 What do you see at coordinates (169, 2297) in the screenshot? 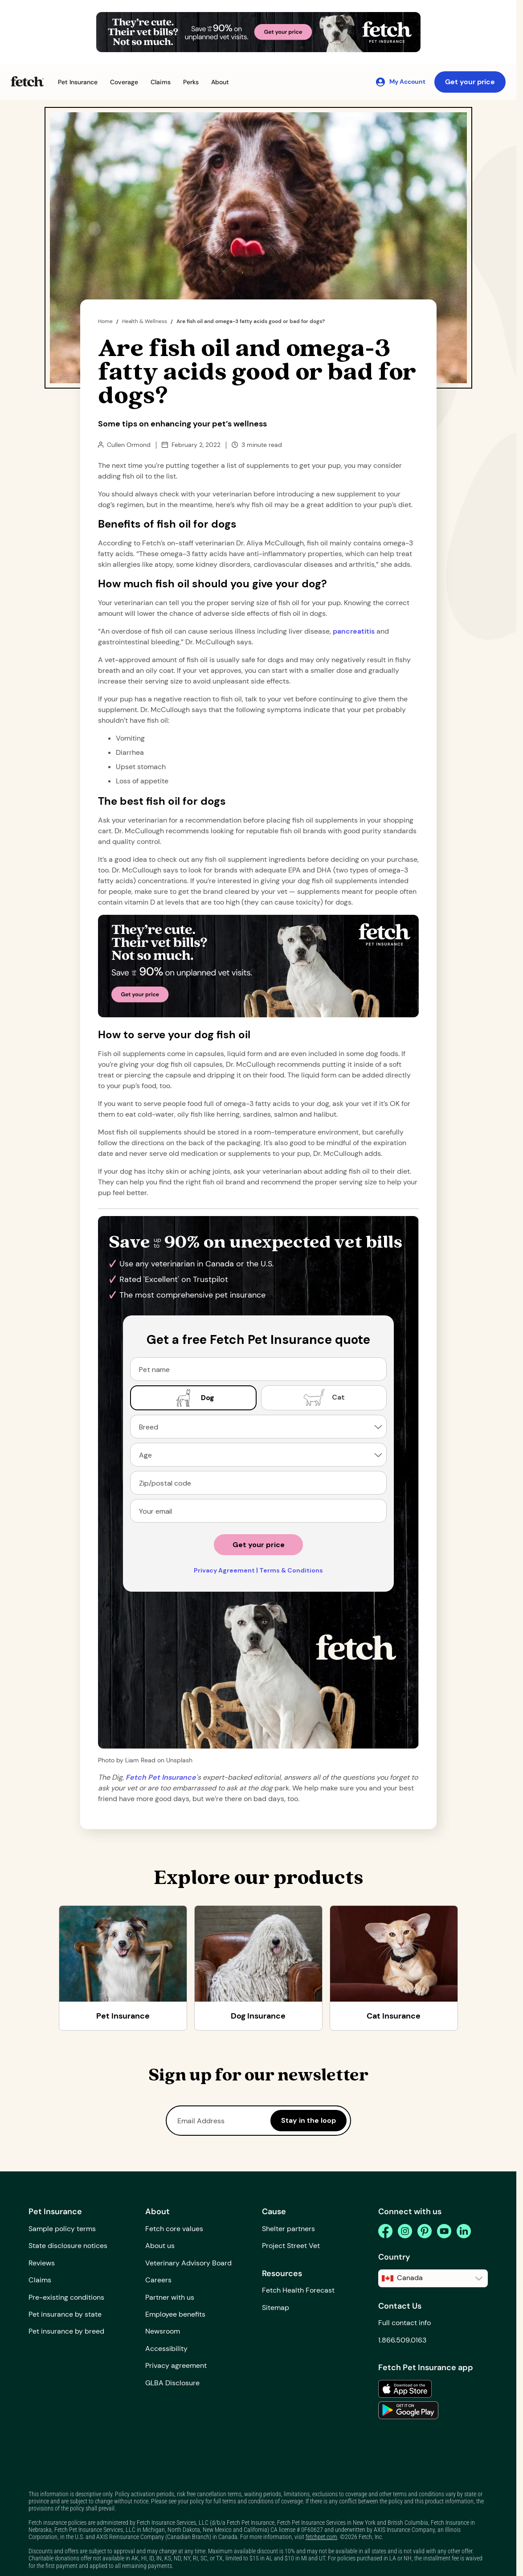
I see `Partner with us` at bounding box center [169, 2297].